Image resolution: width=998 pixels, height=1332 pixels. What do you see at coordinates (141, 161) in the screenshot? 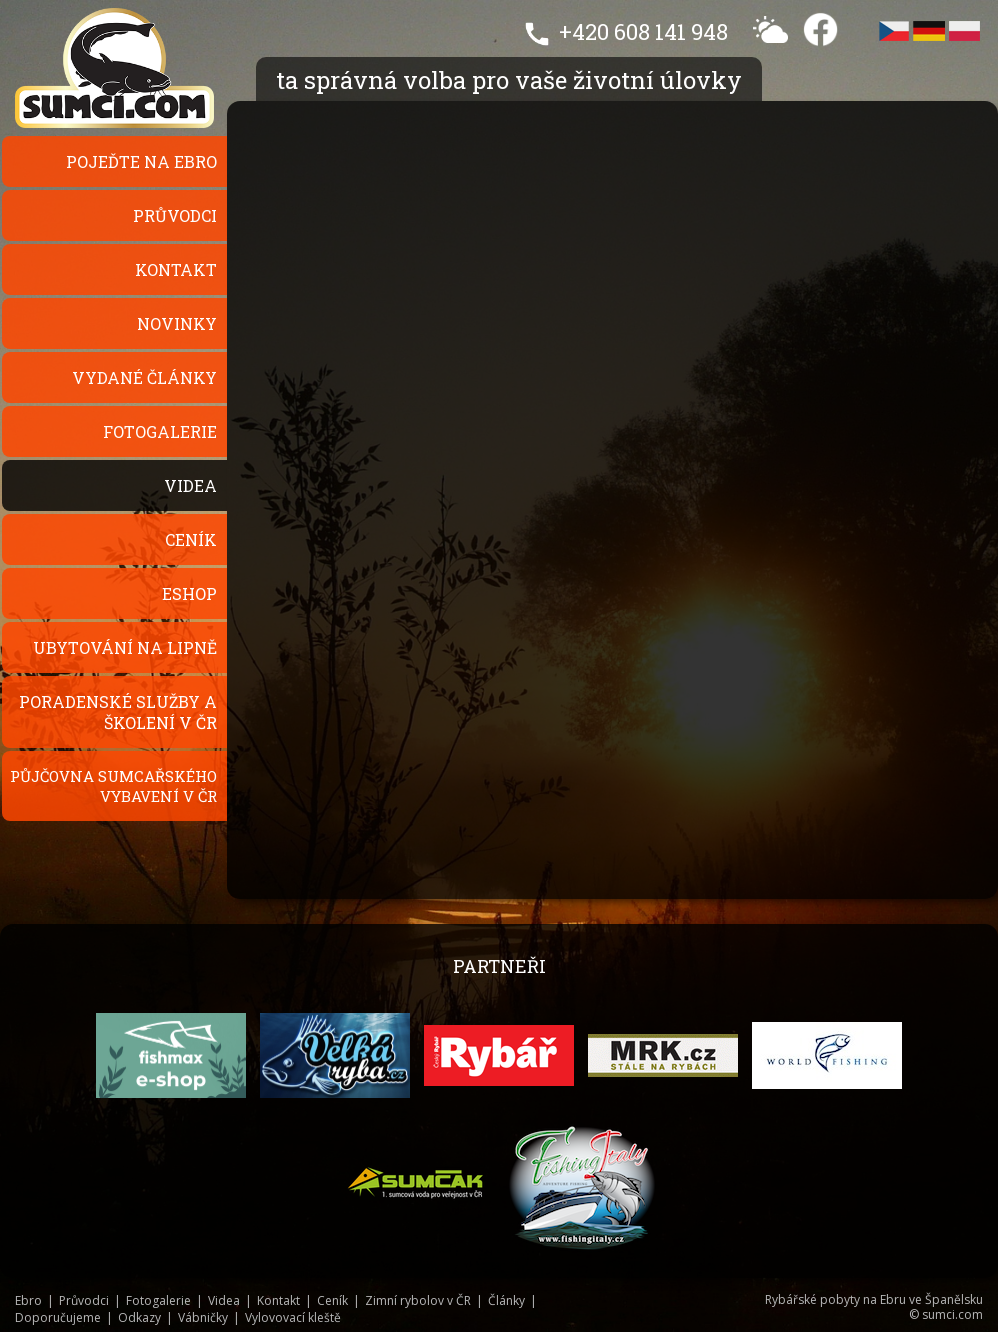
I see `Pojeďte na Ebro` at bounding box center [141, 161].